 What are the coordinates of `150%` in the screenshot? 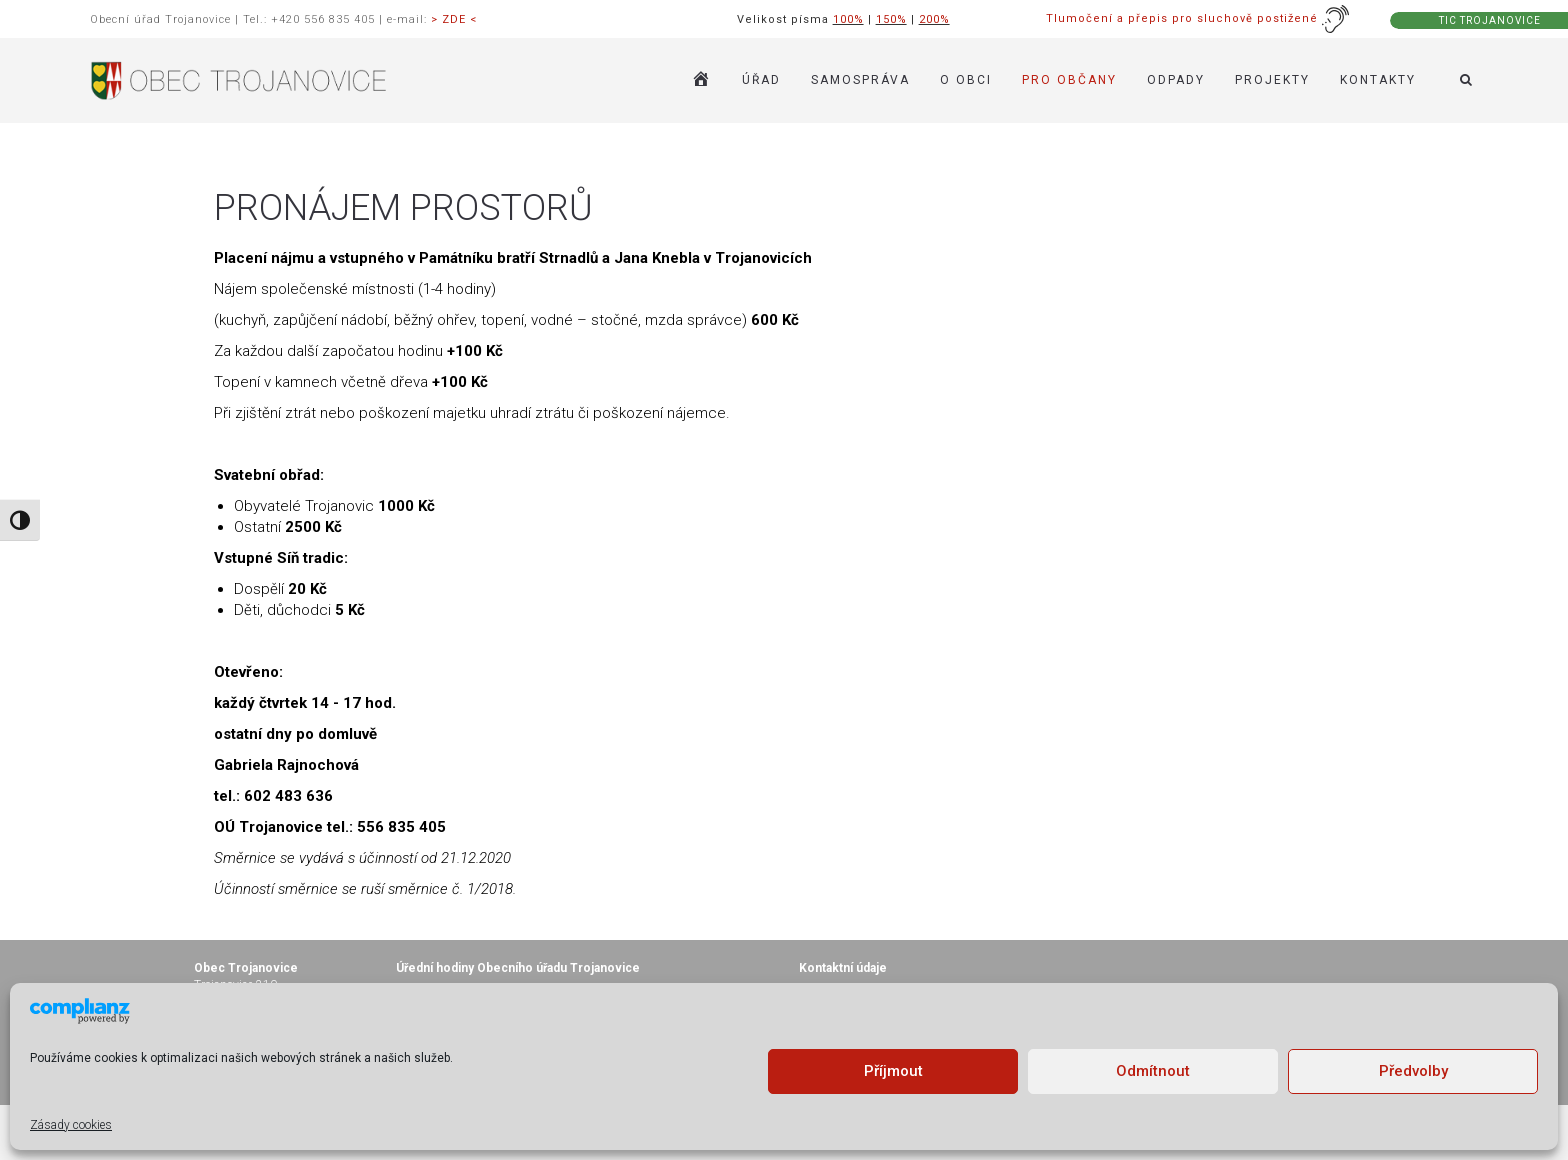 It's located at (891, 19).